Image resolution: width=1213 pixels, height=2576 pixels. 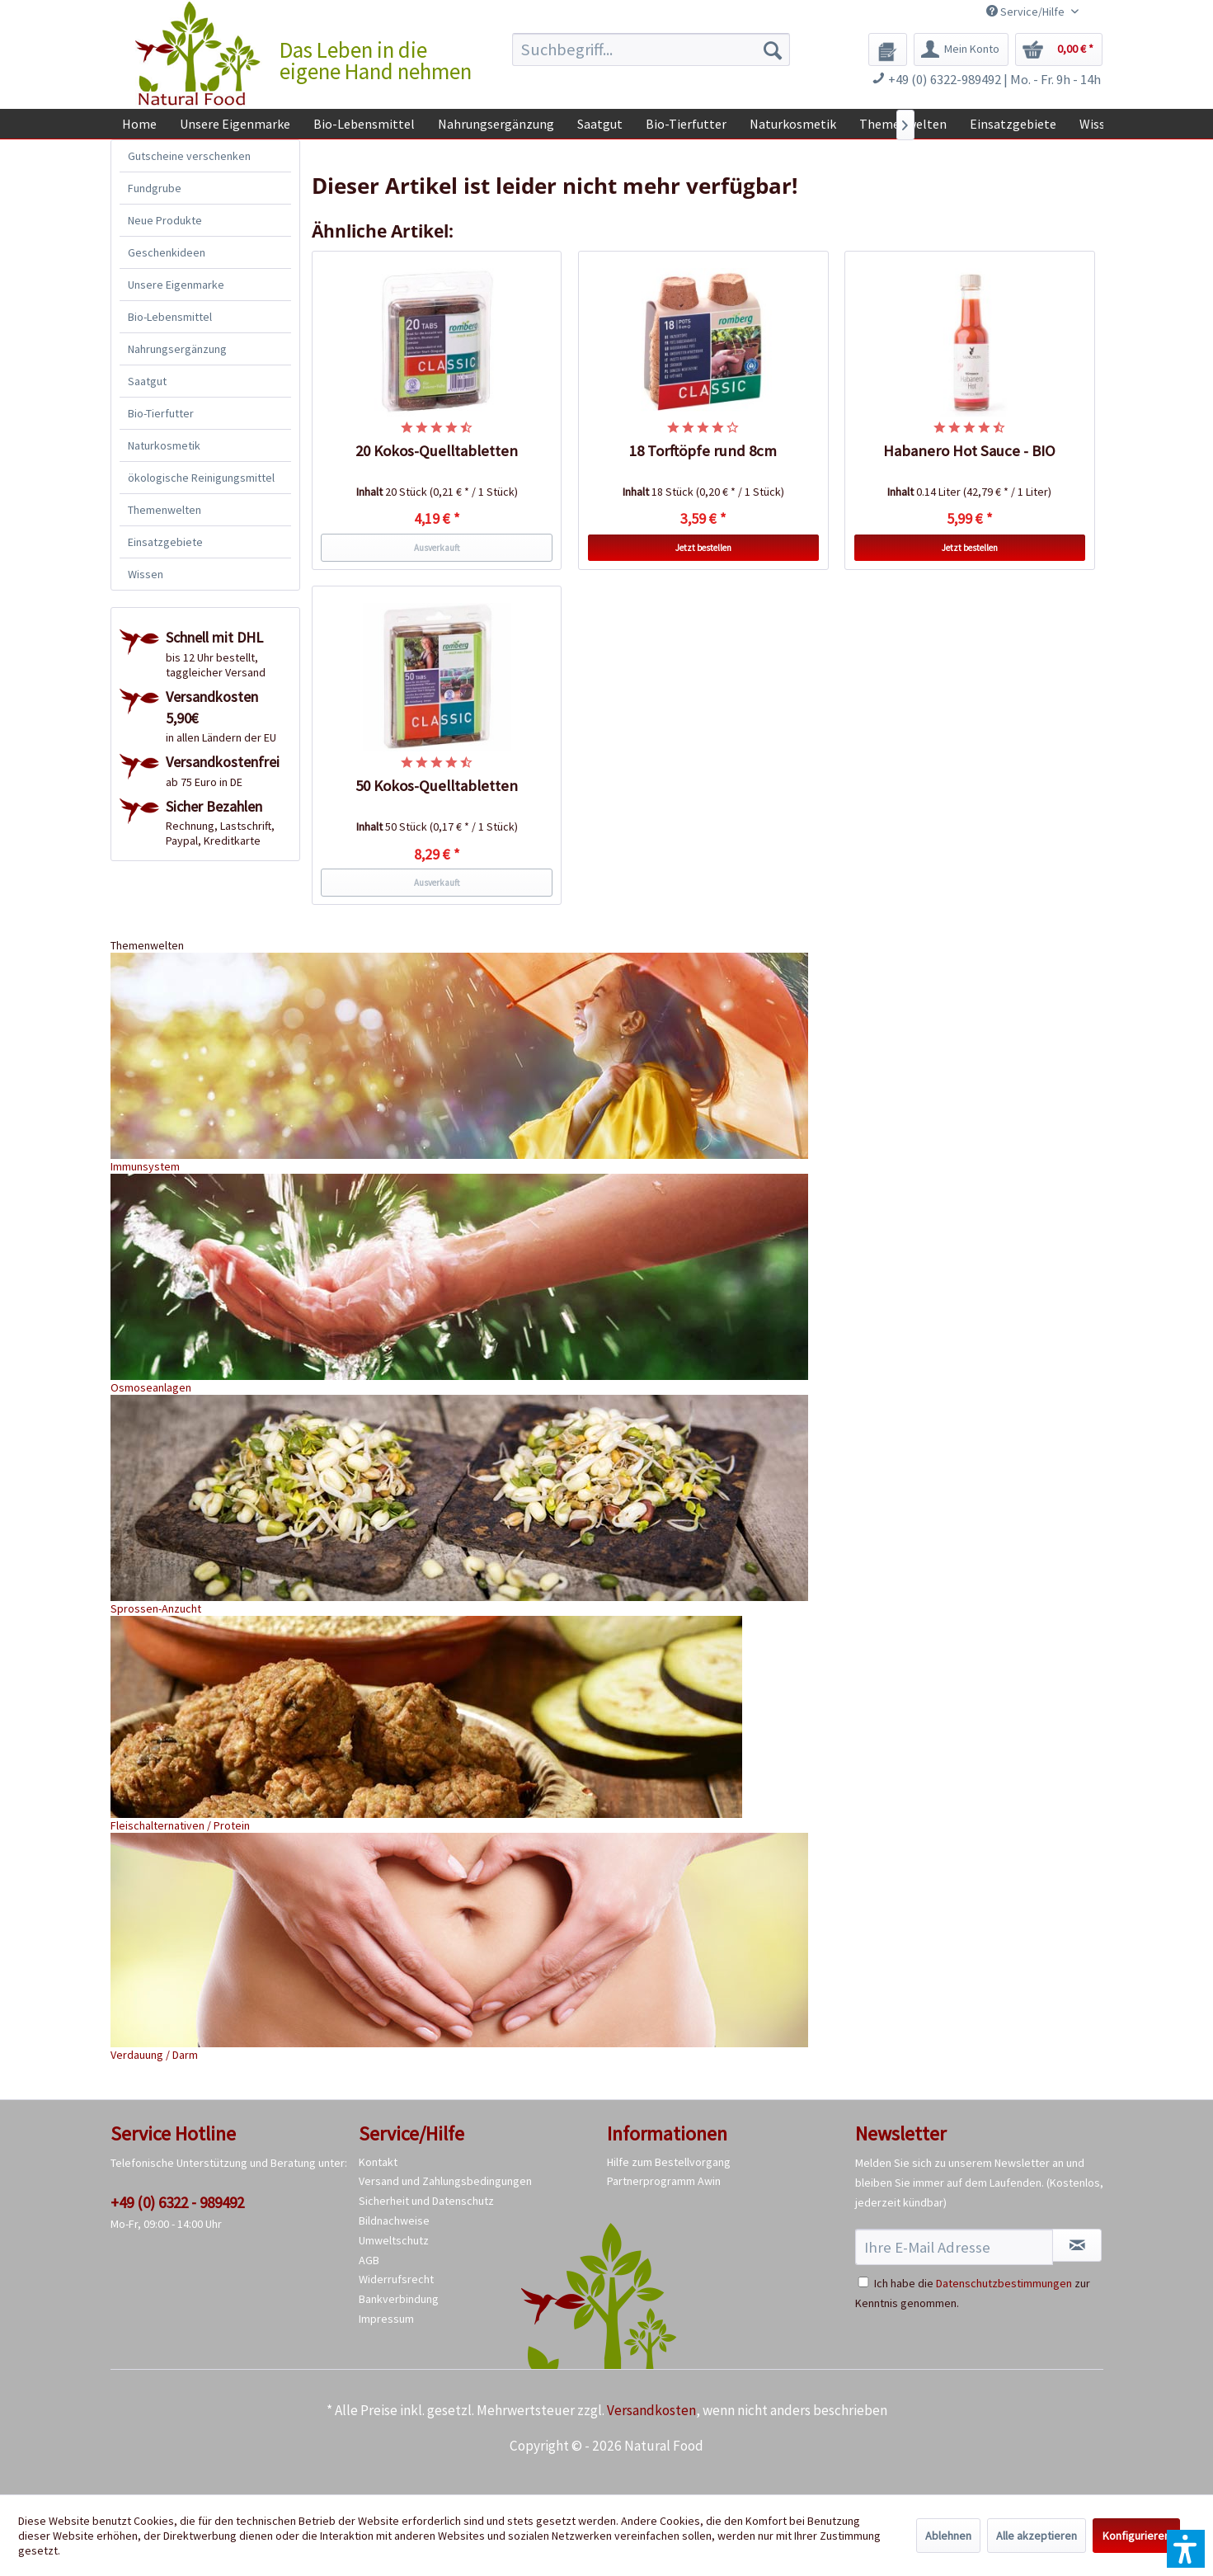 What do you see at coordinates (669, 2162) in the screenshot?
I see `Hilfe zum Bestellvorgang` at bounding box center [669, 2162].